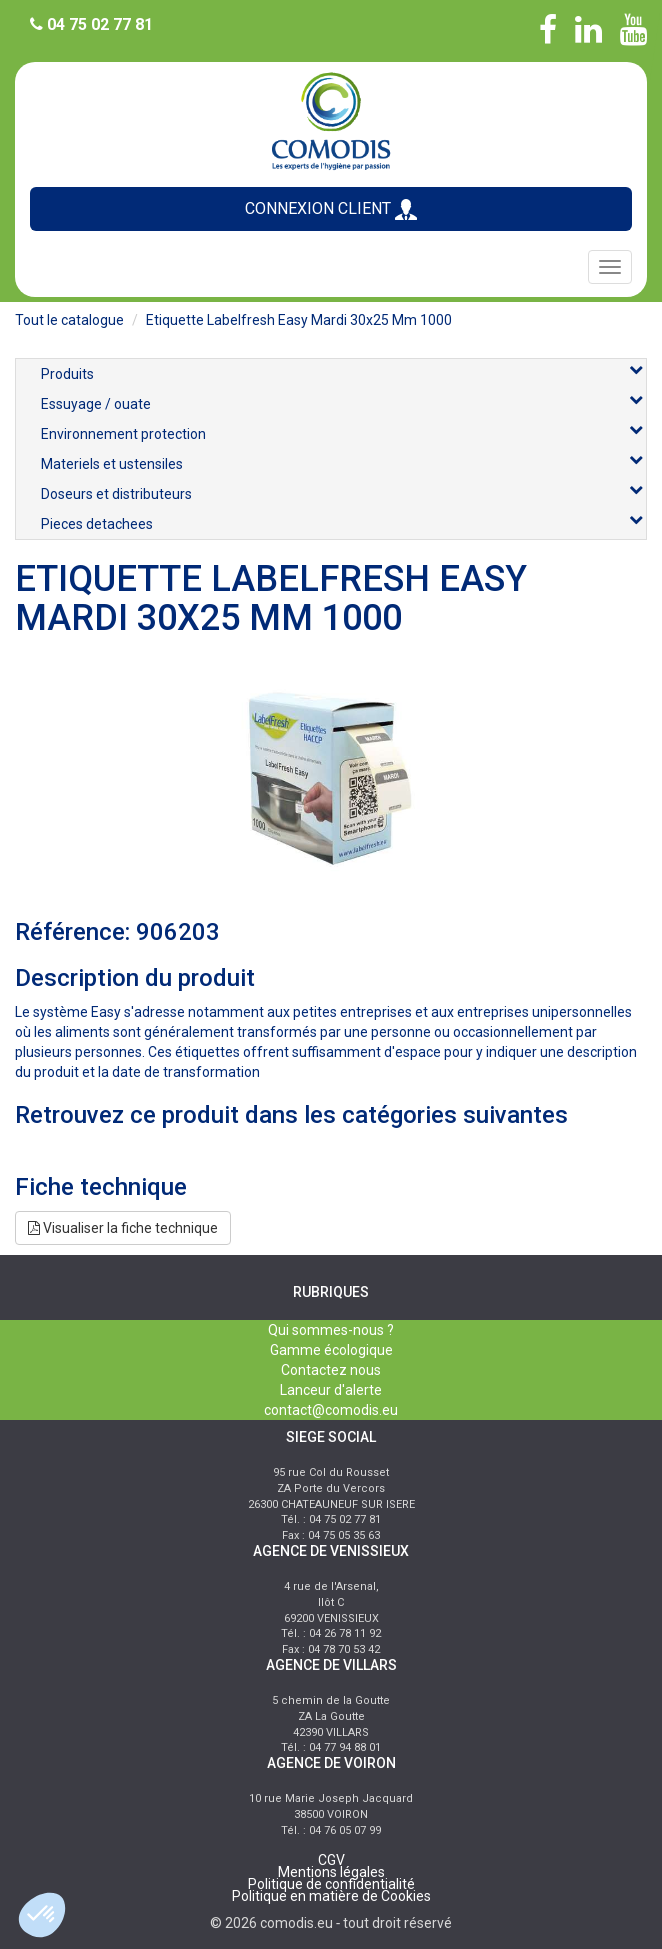 The image size is (662, 1949). Describe the element at coordinates (331, 1860) in the screenshot. I see `CGV` at that location.